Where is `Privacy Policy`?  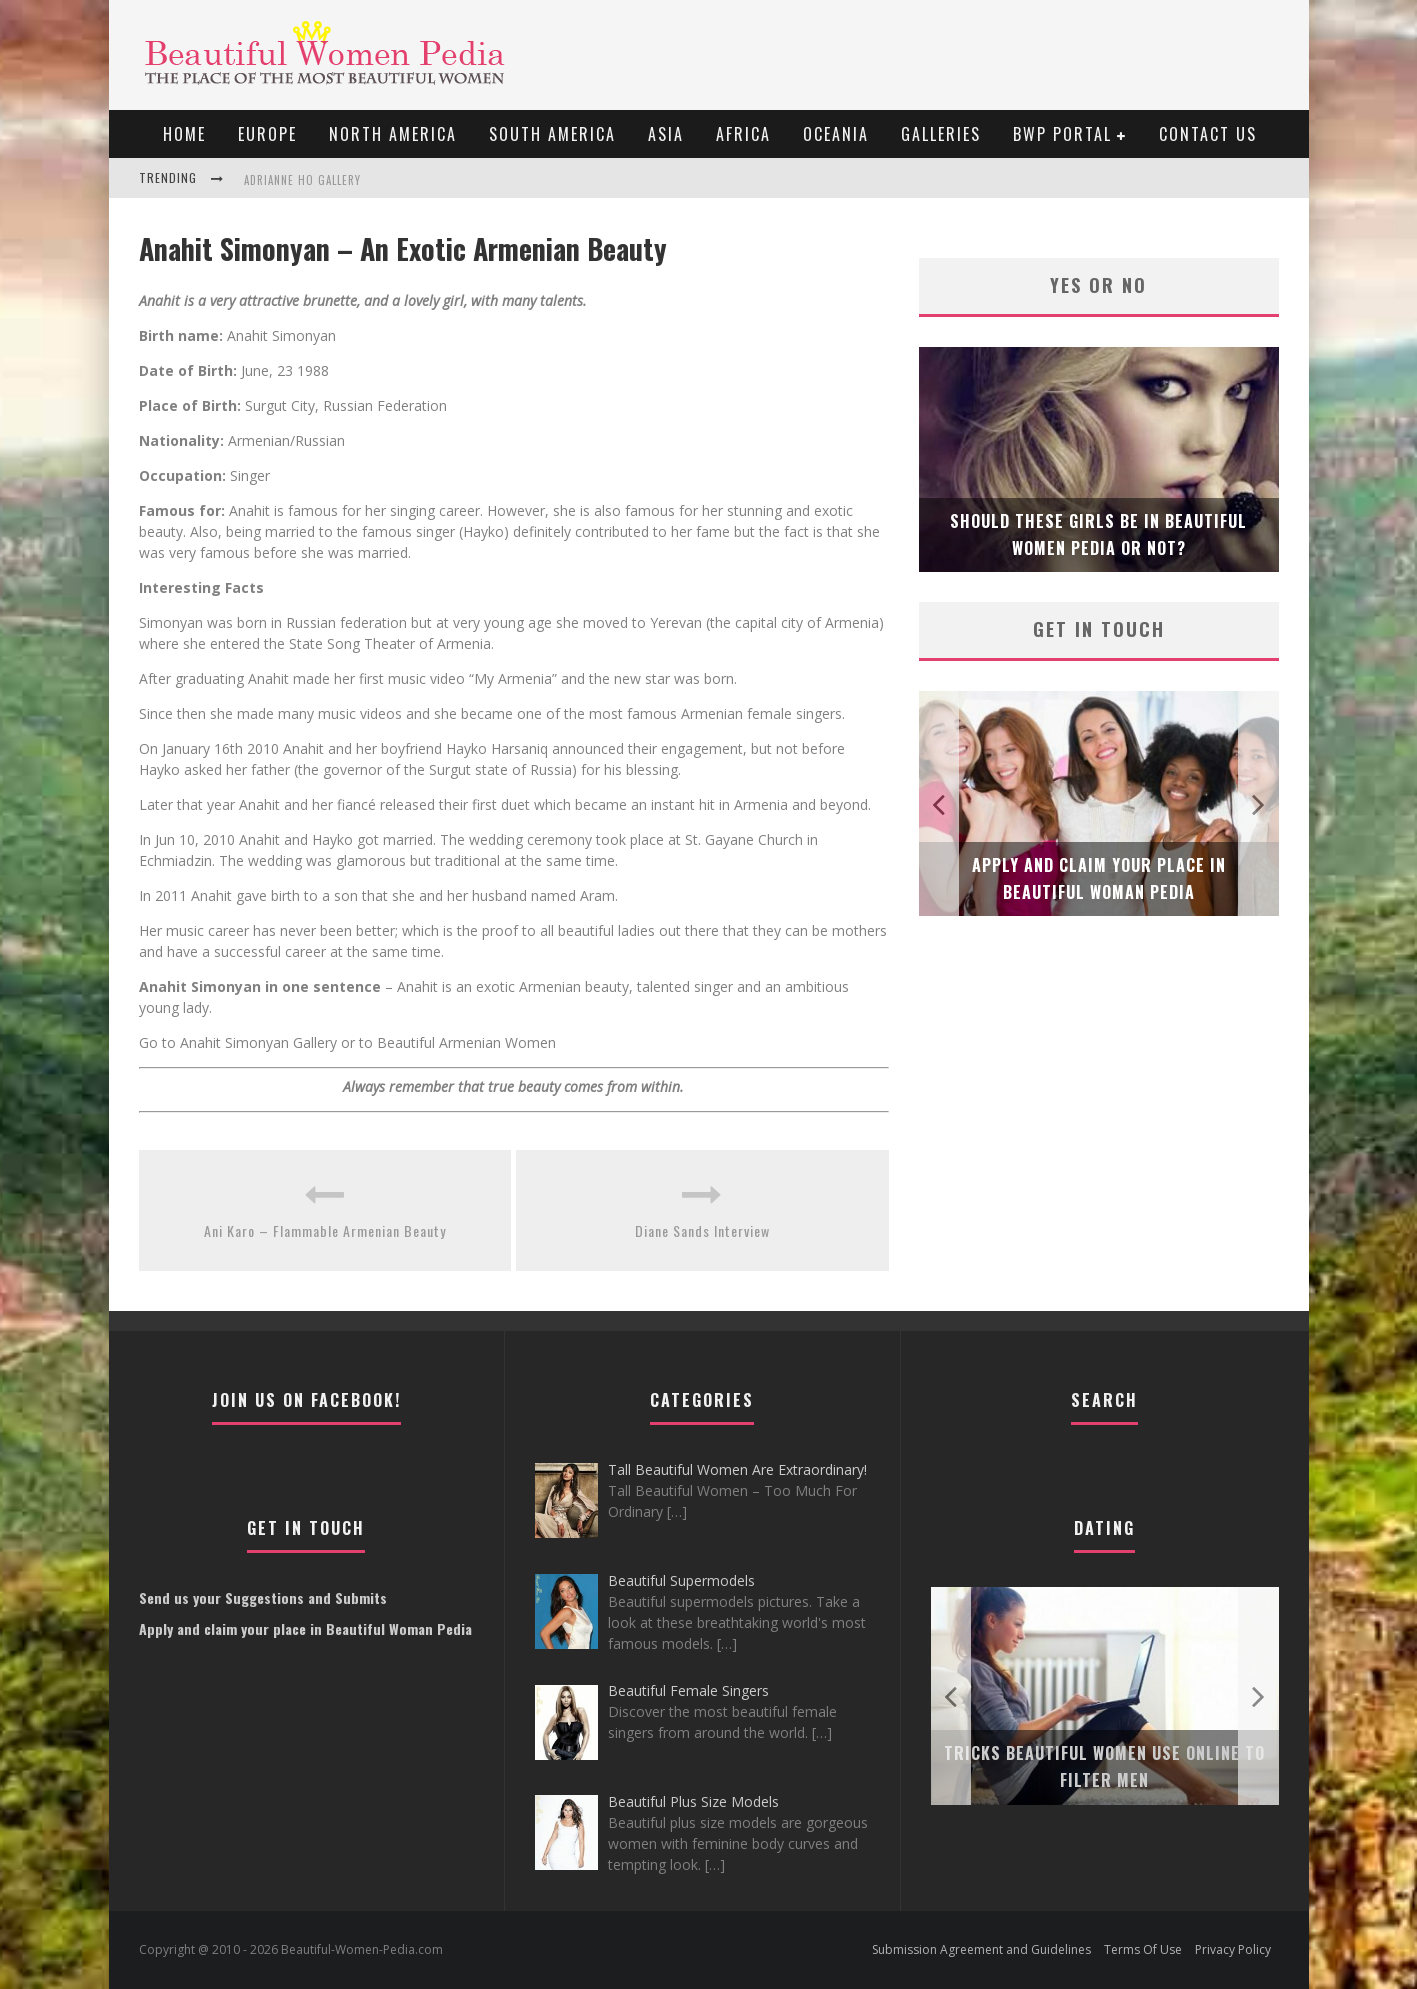 Privacy Policy is located at coordinates (1233, 1949).